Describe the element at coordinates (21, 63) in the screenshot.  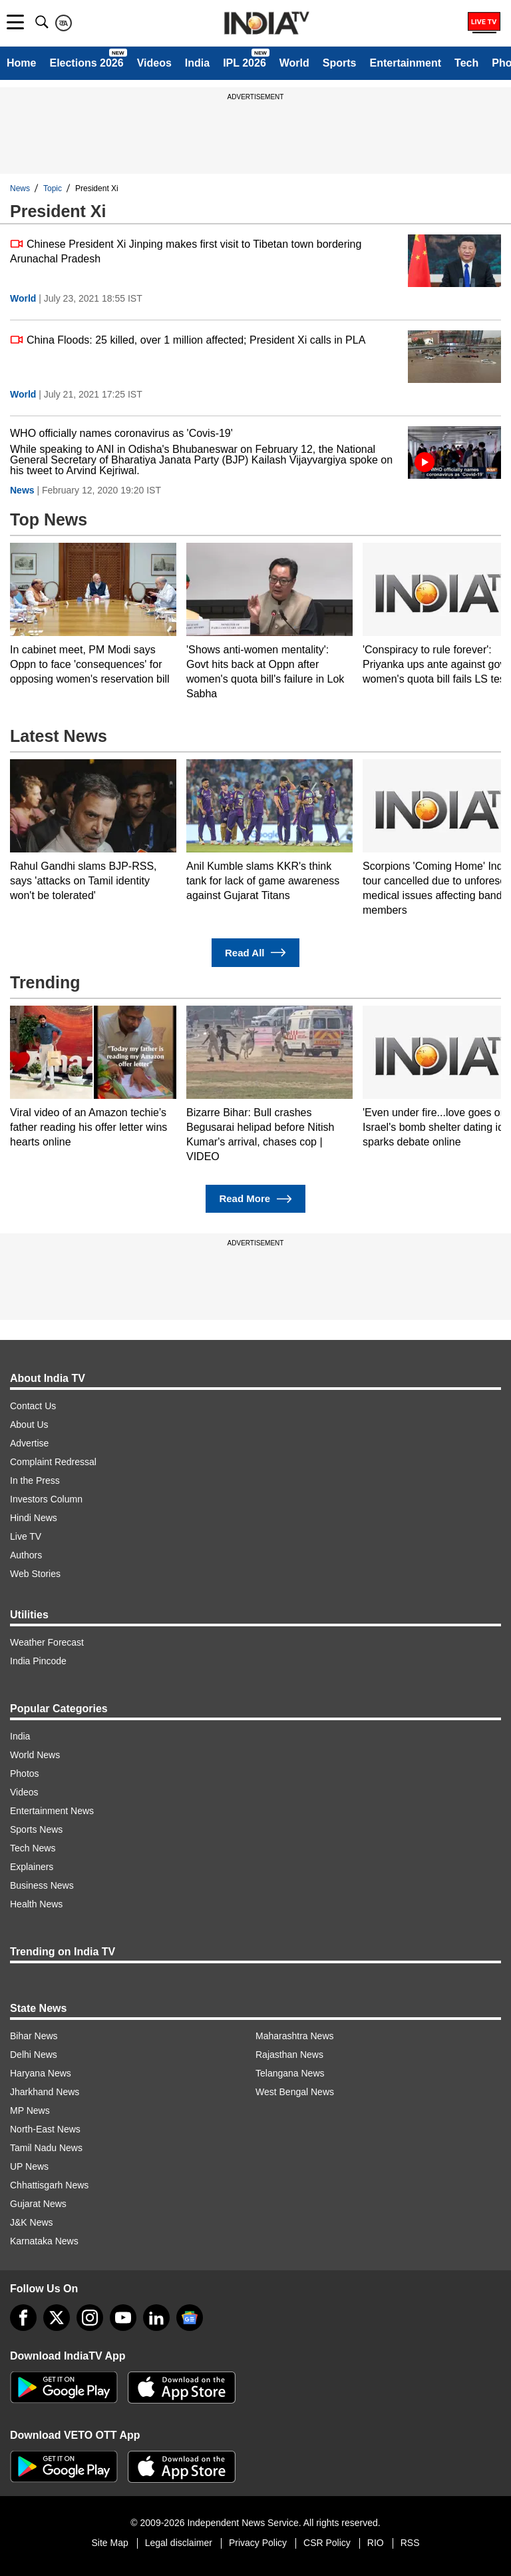
I see `Home` at that location.